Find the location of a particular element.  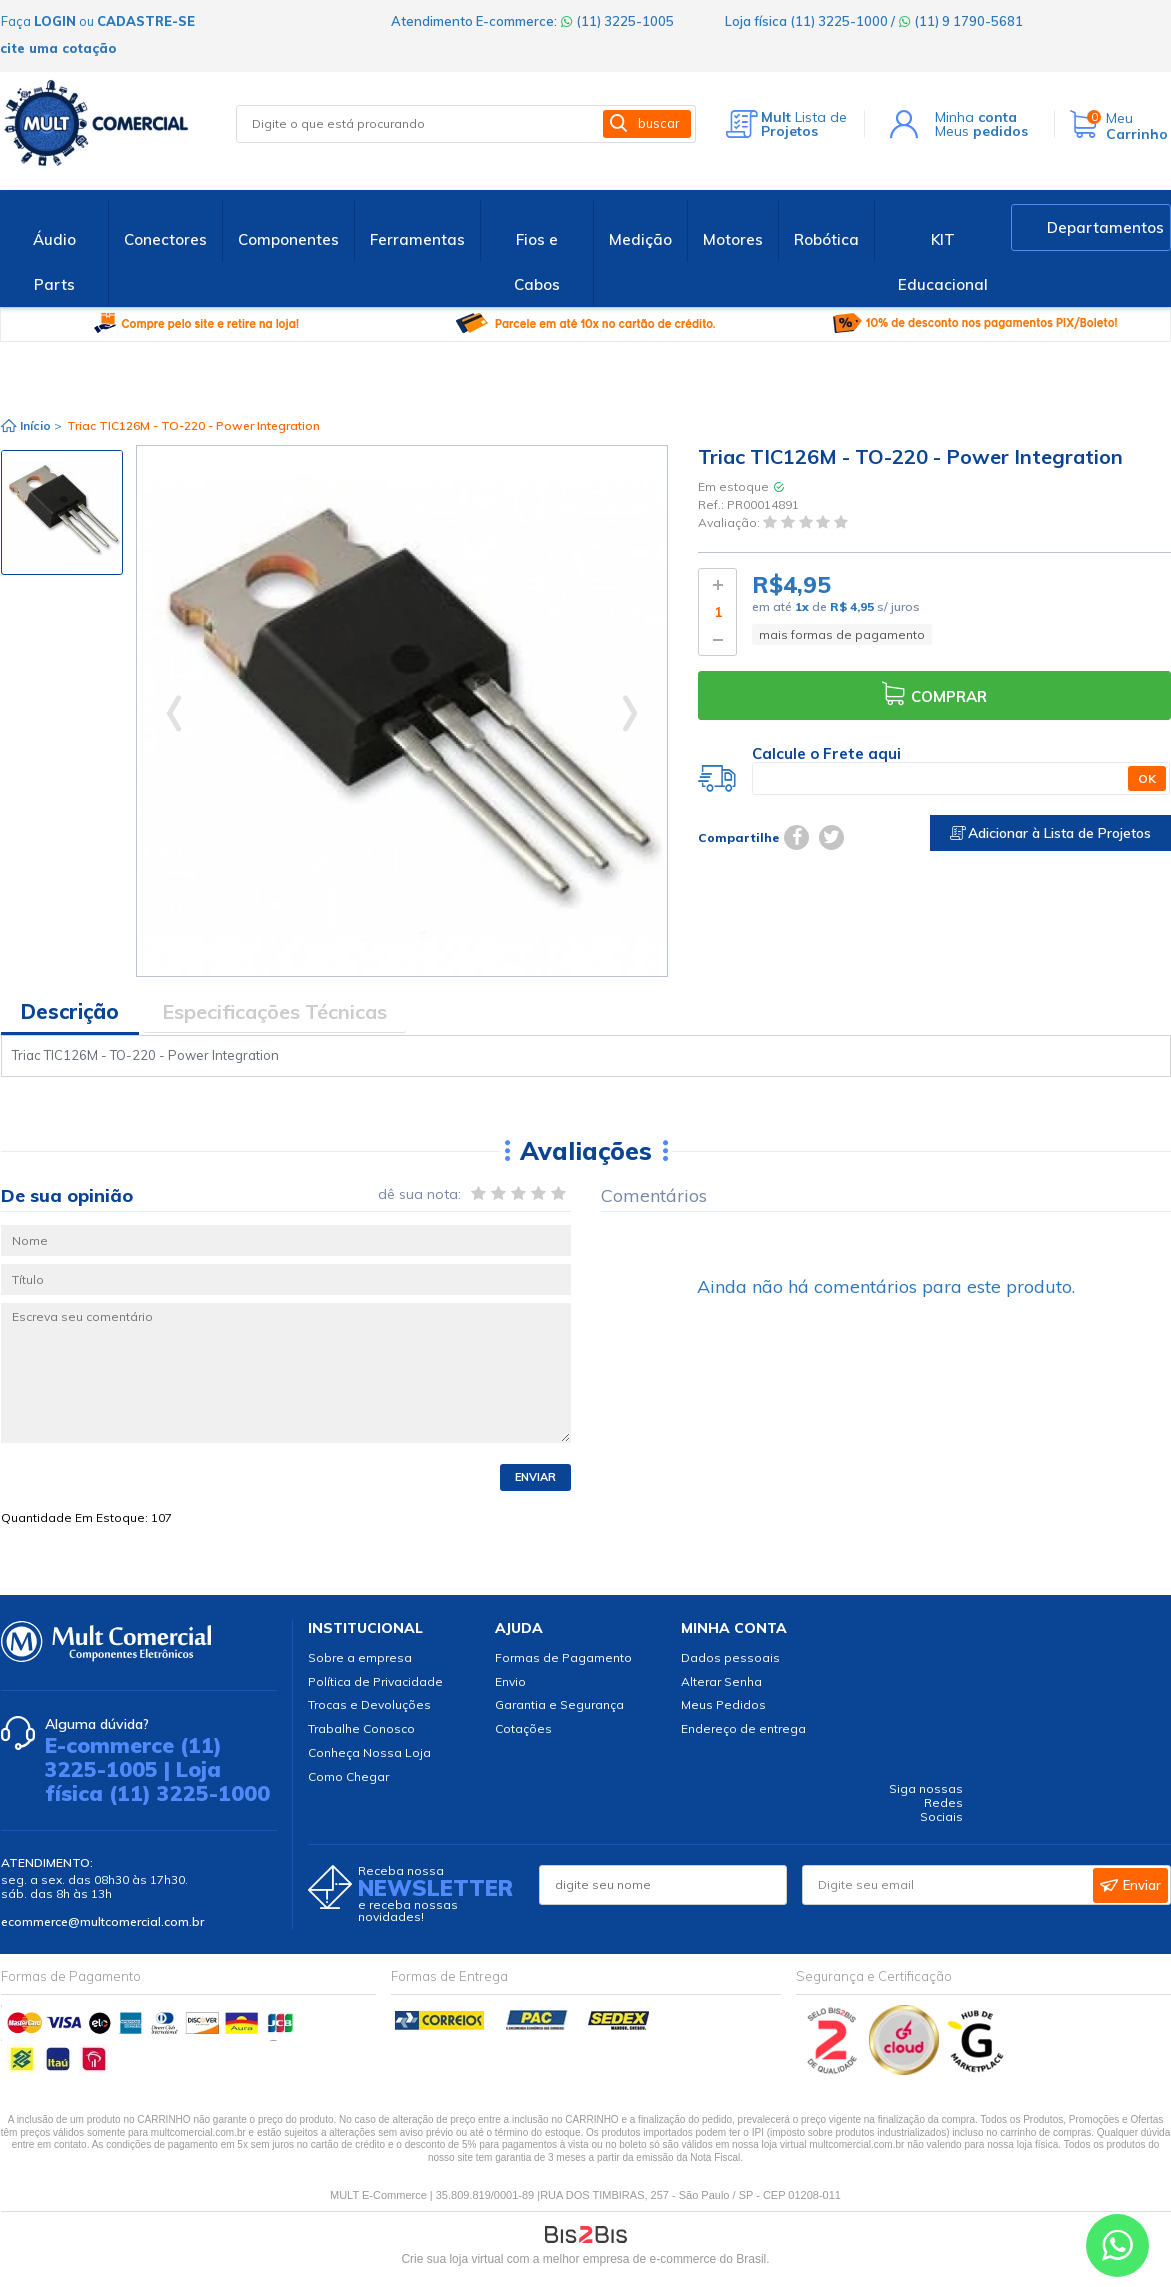

Meus Pedidos is located at coordinates (723, 1704).